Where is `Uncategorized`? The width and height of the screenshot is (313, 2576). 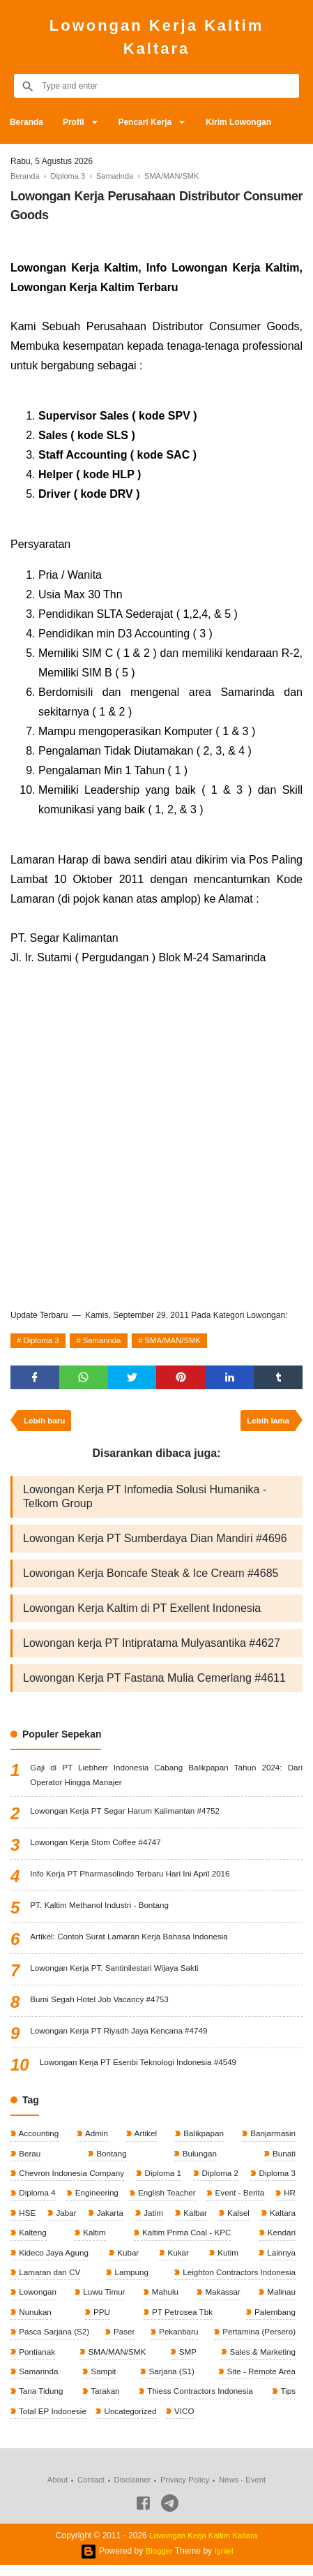
Uncategorized is located at coordinates (132, 2422).